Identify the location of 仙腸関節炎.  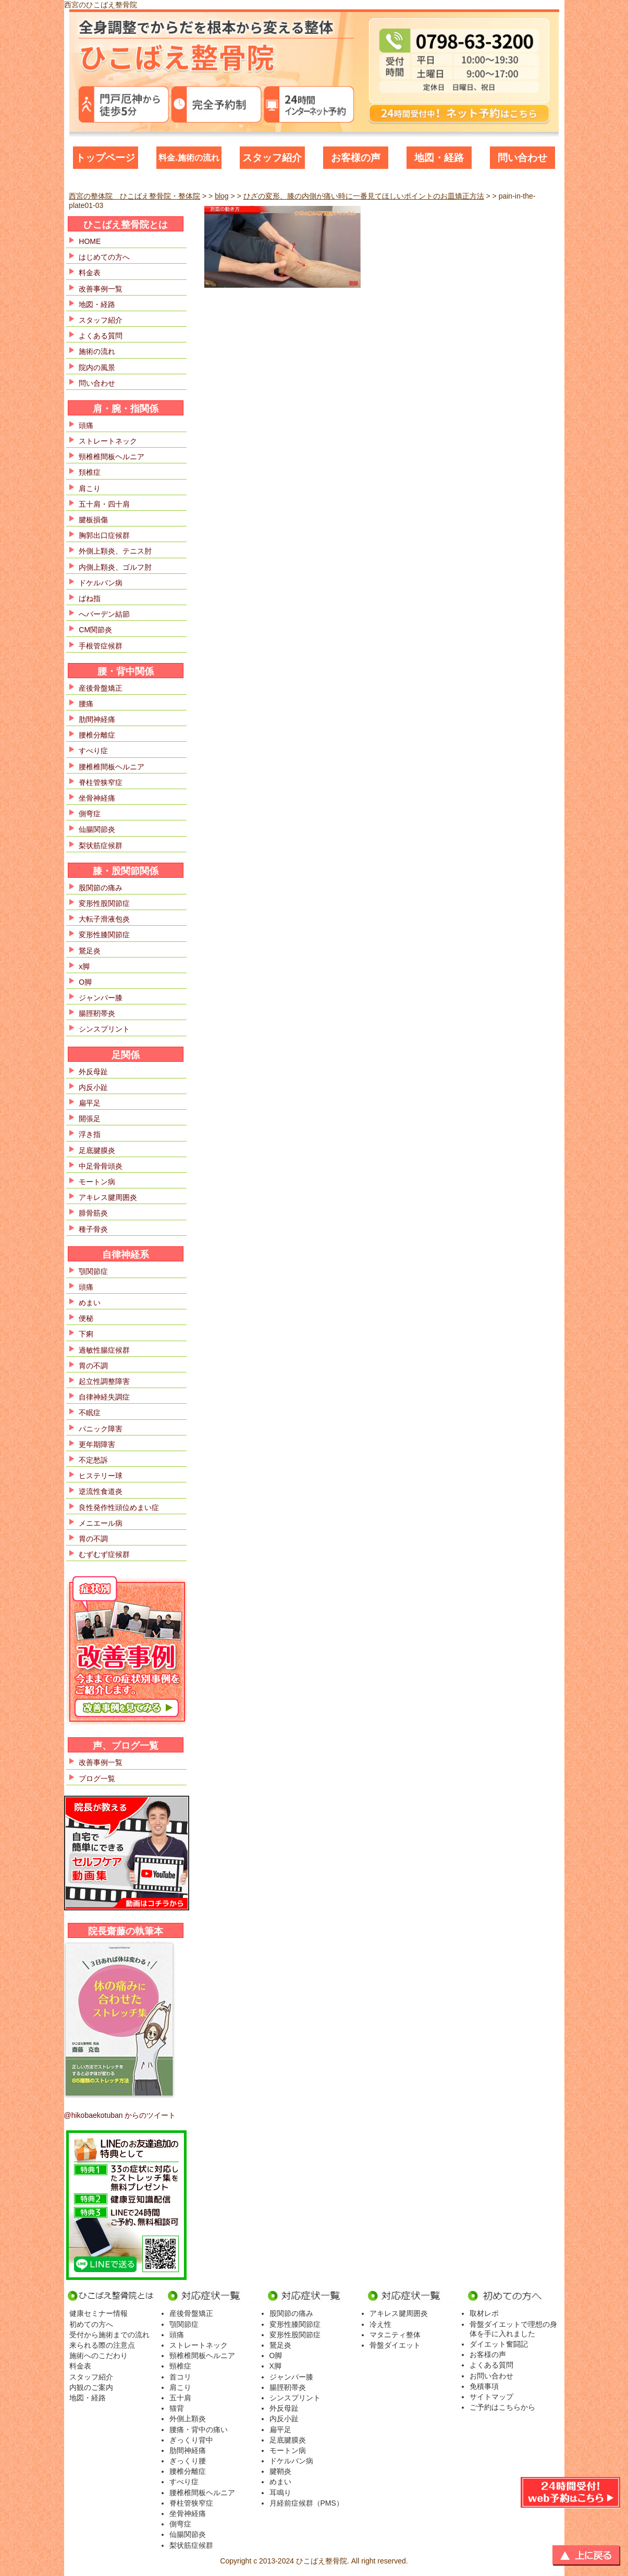
(97, 829).